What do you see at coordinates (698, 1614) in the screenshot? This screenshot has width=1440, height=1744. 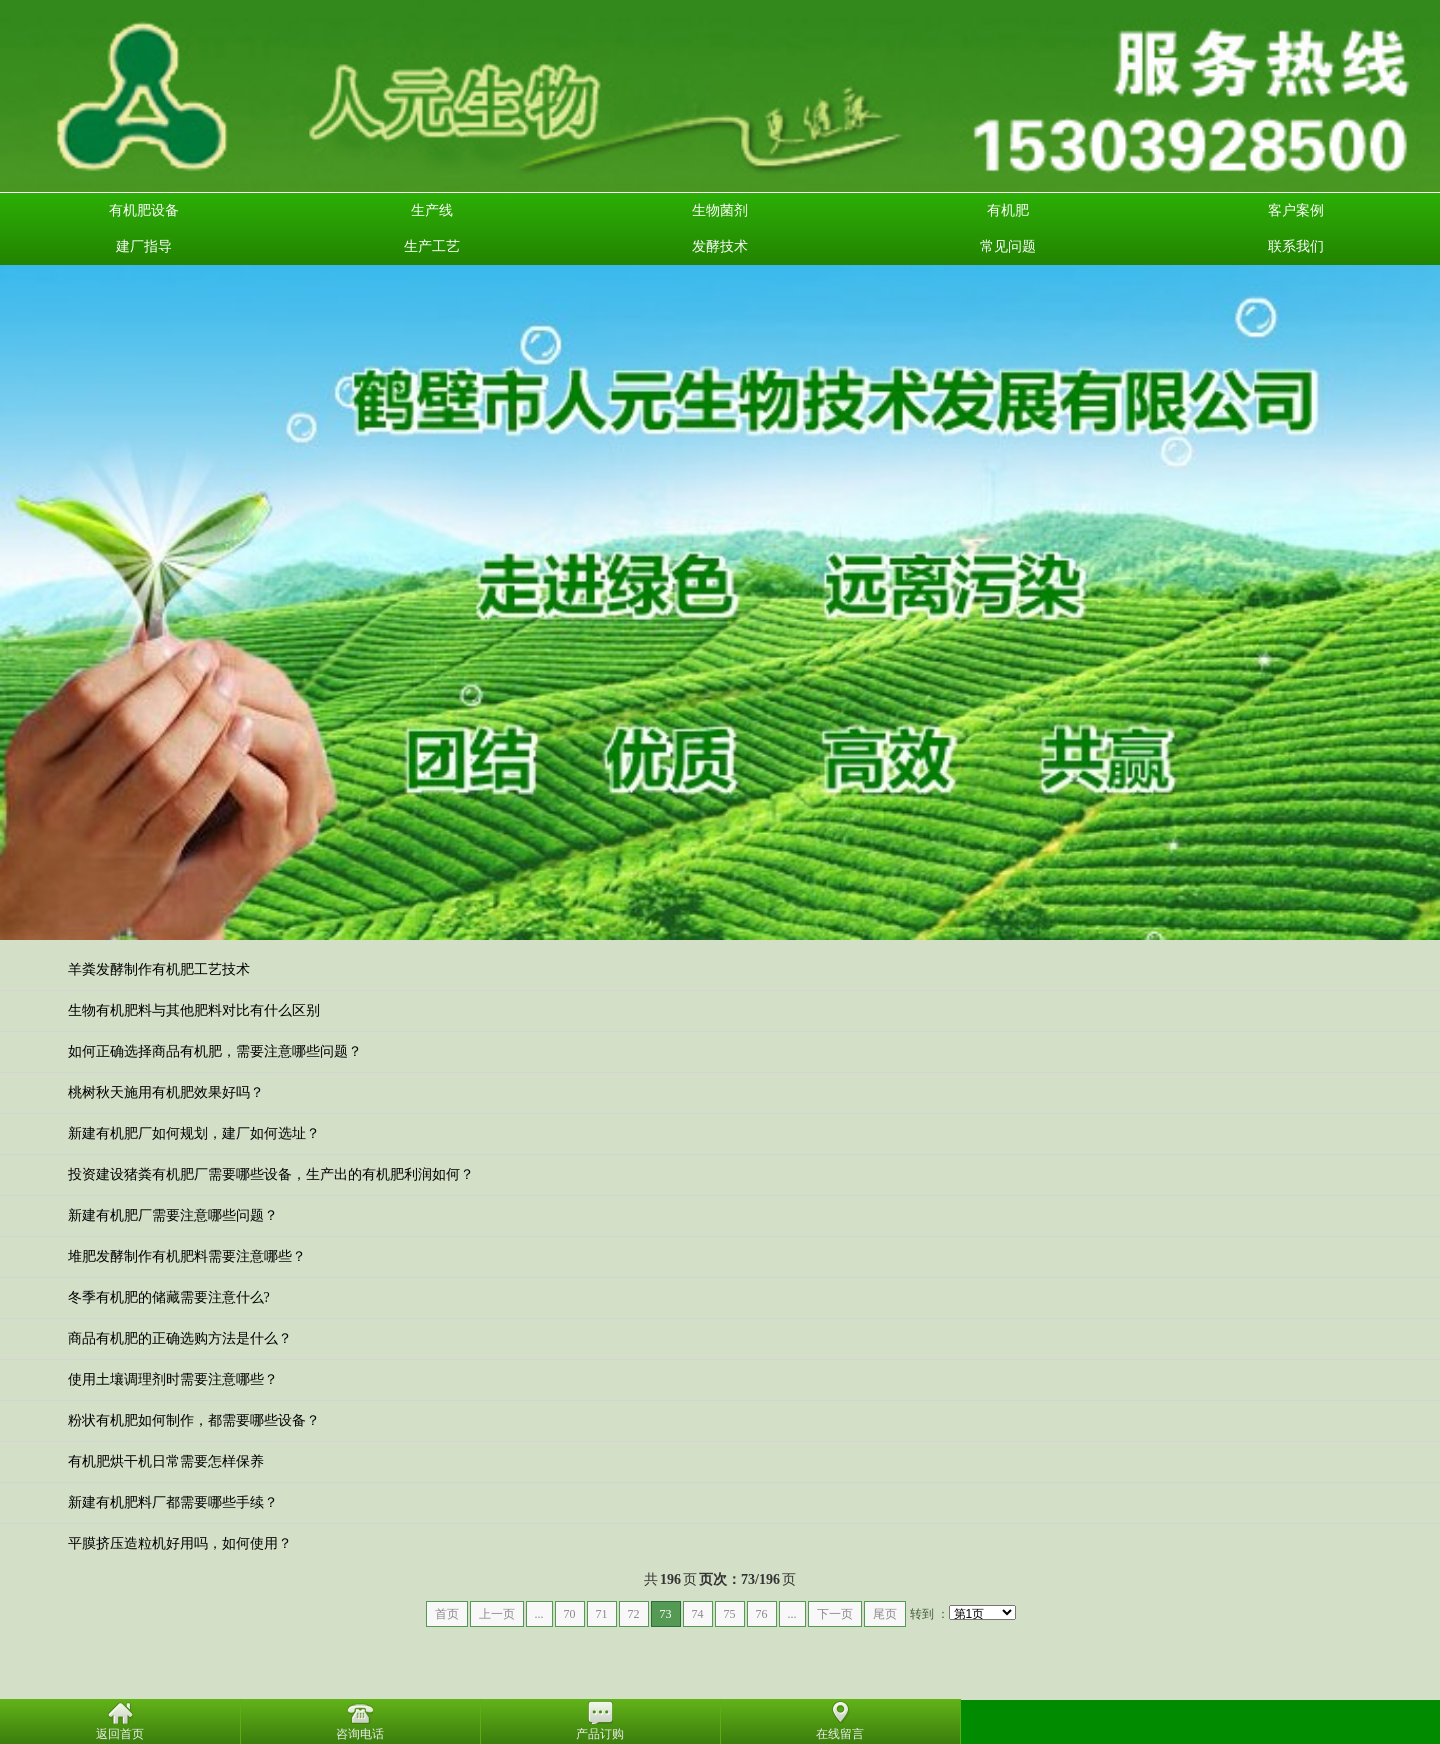 I see `74` at bounding box center [698, 1614].